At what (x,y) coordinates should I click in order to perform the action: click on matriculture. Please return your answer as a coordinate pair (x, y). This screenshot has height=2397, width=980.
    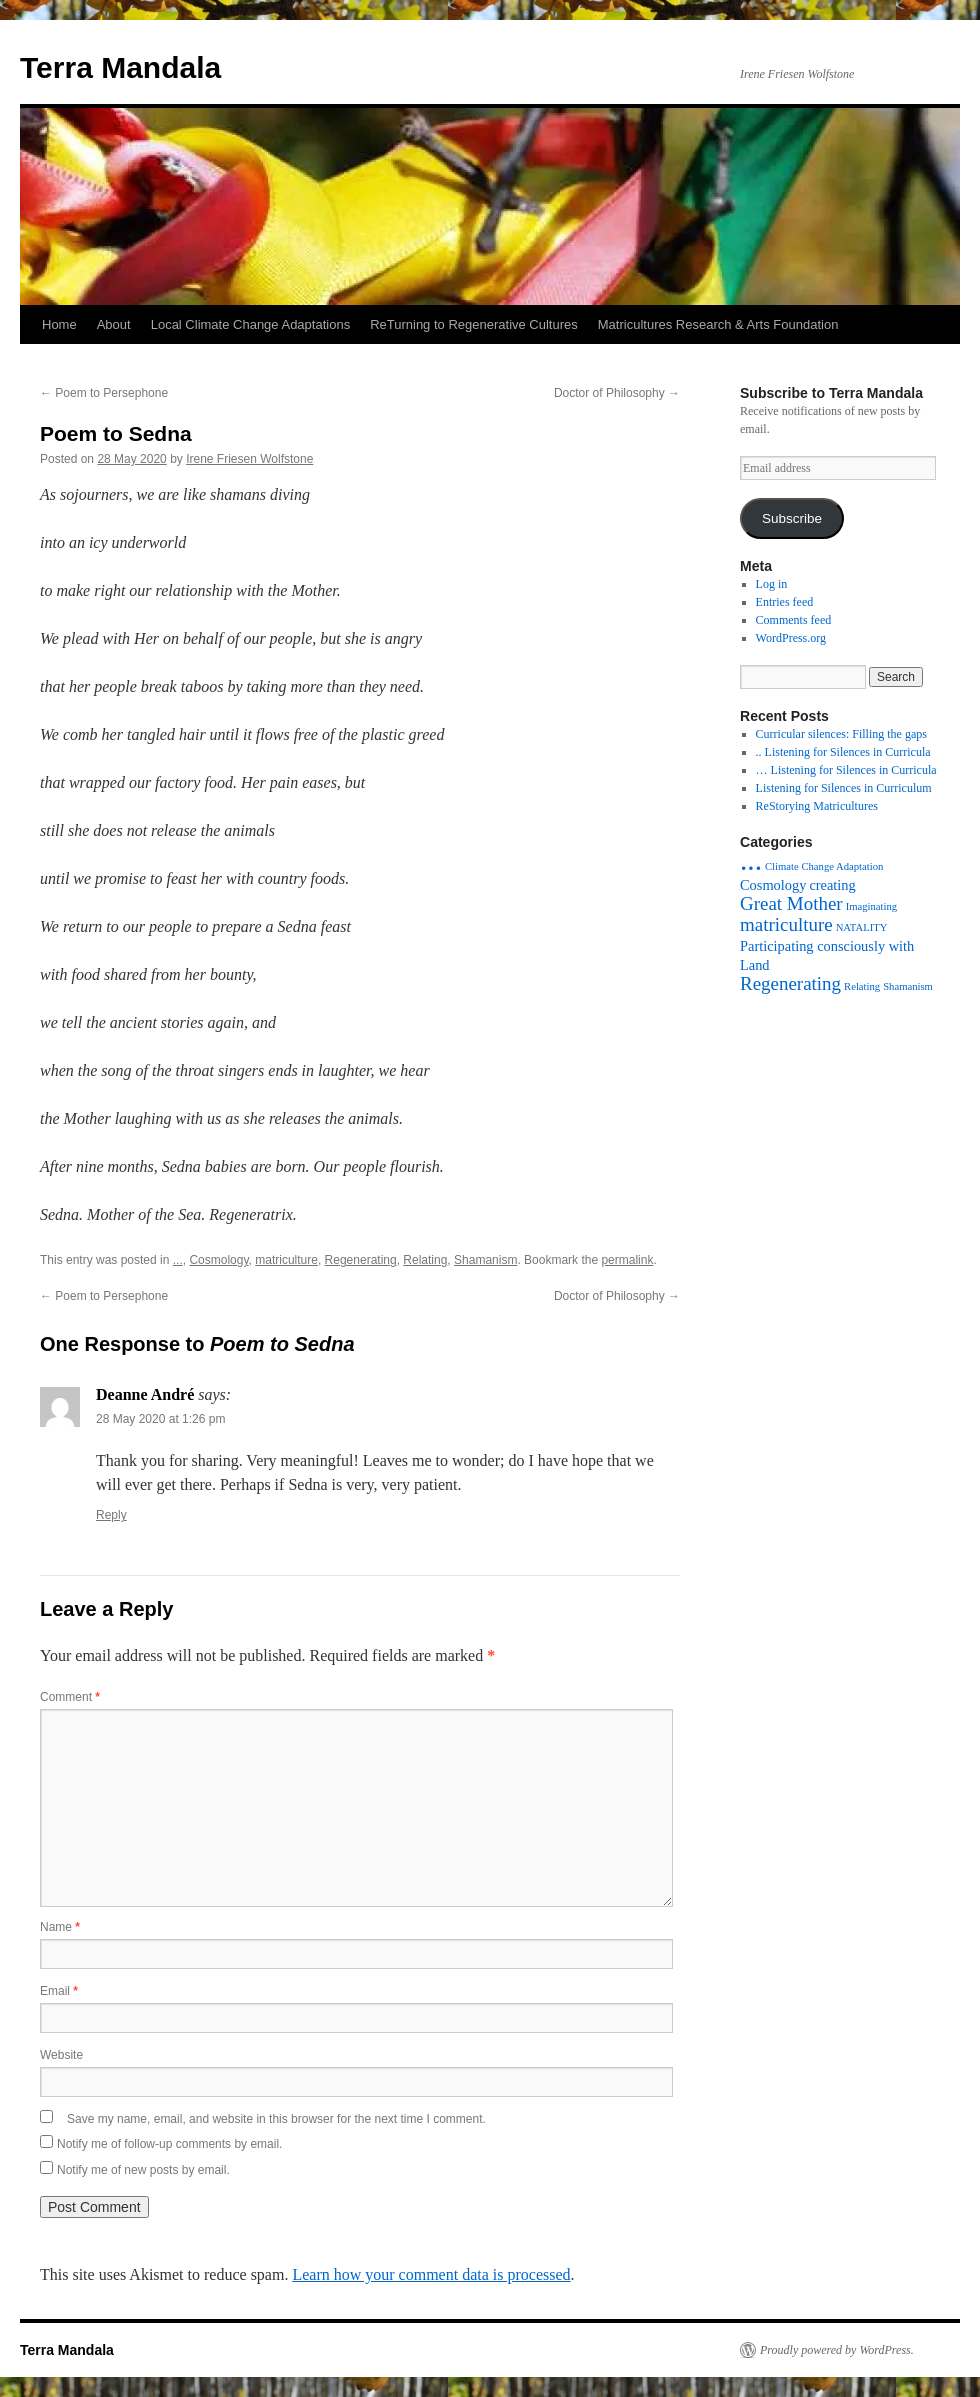
    Looking at the image, I should click on (286, 1260).